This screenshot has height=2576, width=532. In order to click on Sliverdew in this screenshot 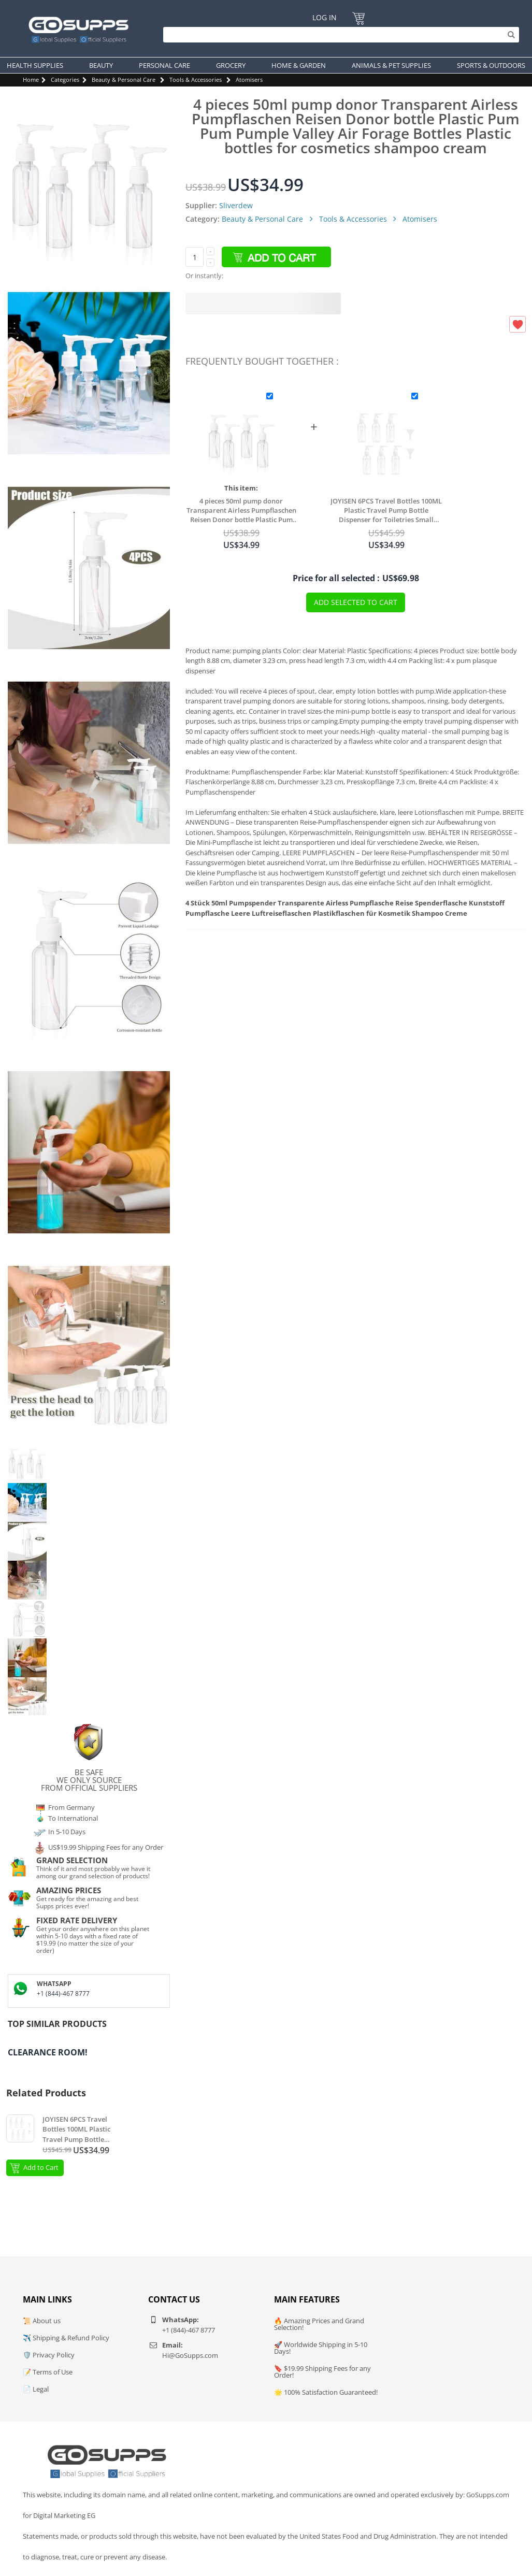, I will do `click(236, 205)`.